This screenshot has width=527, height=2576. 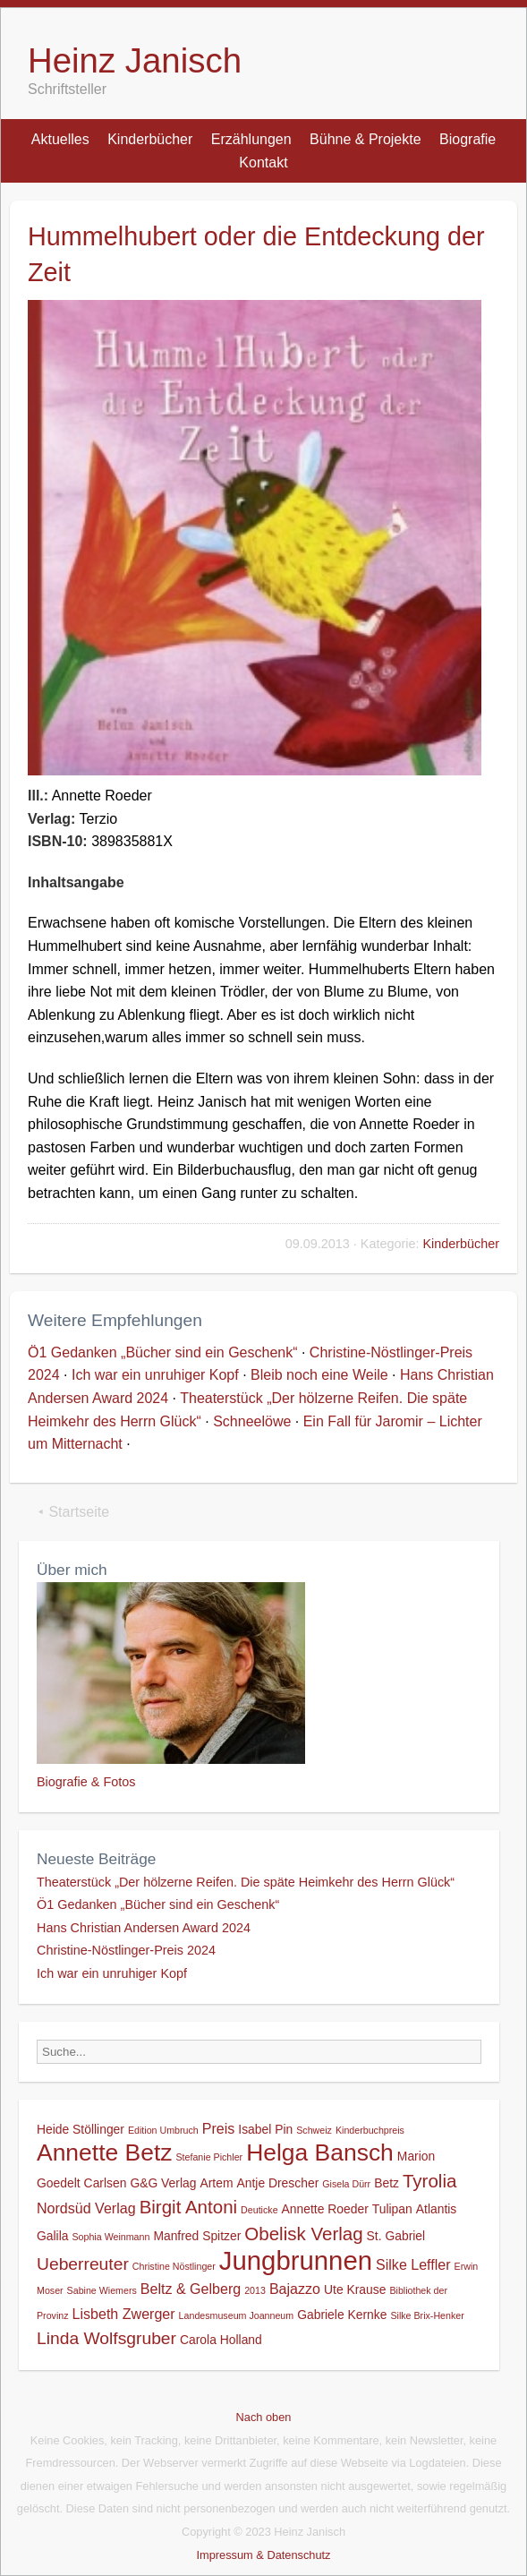 I want to click on Schweiz [Schweiz (1 Eintrag)], so click(x=314, y=2130).